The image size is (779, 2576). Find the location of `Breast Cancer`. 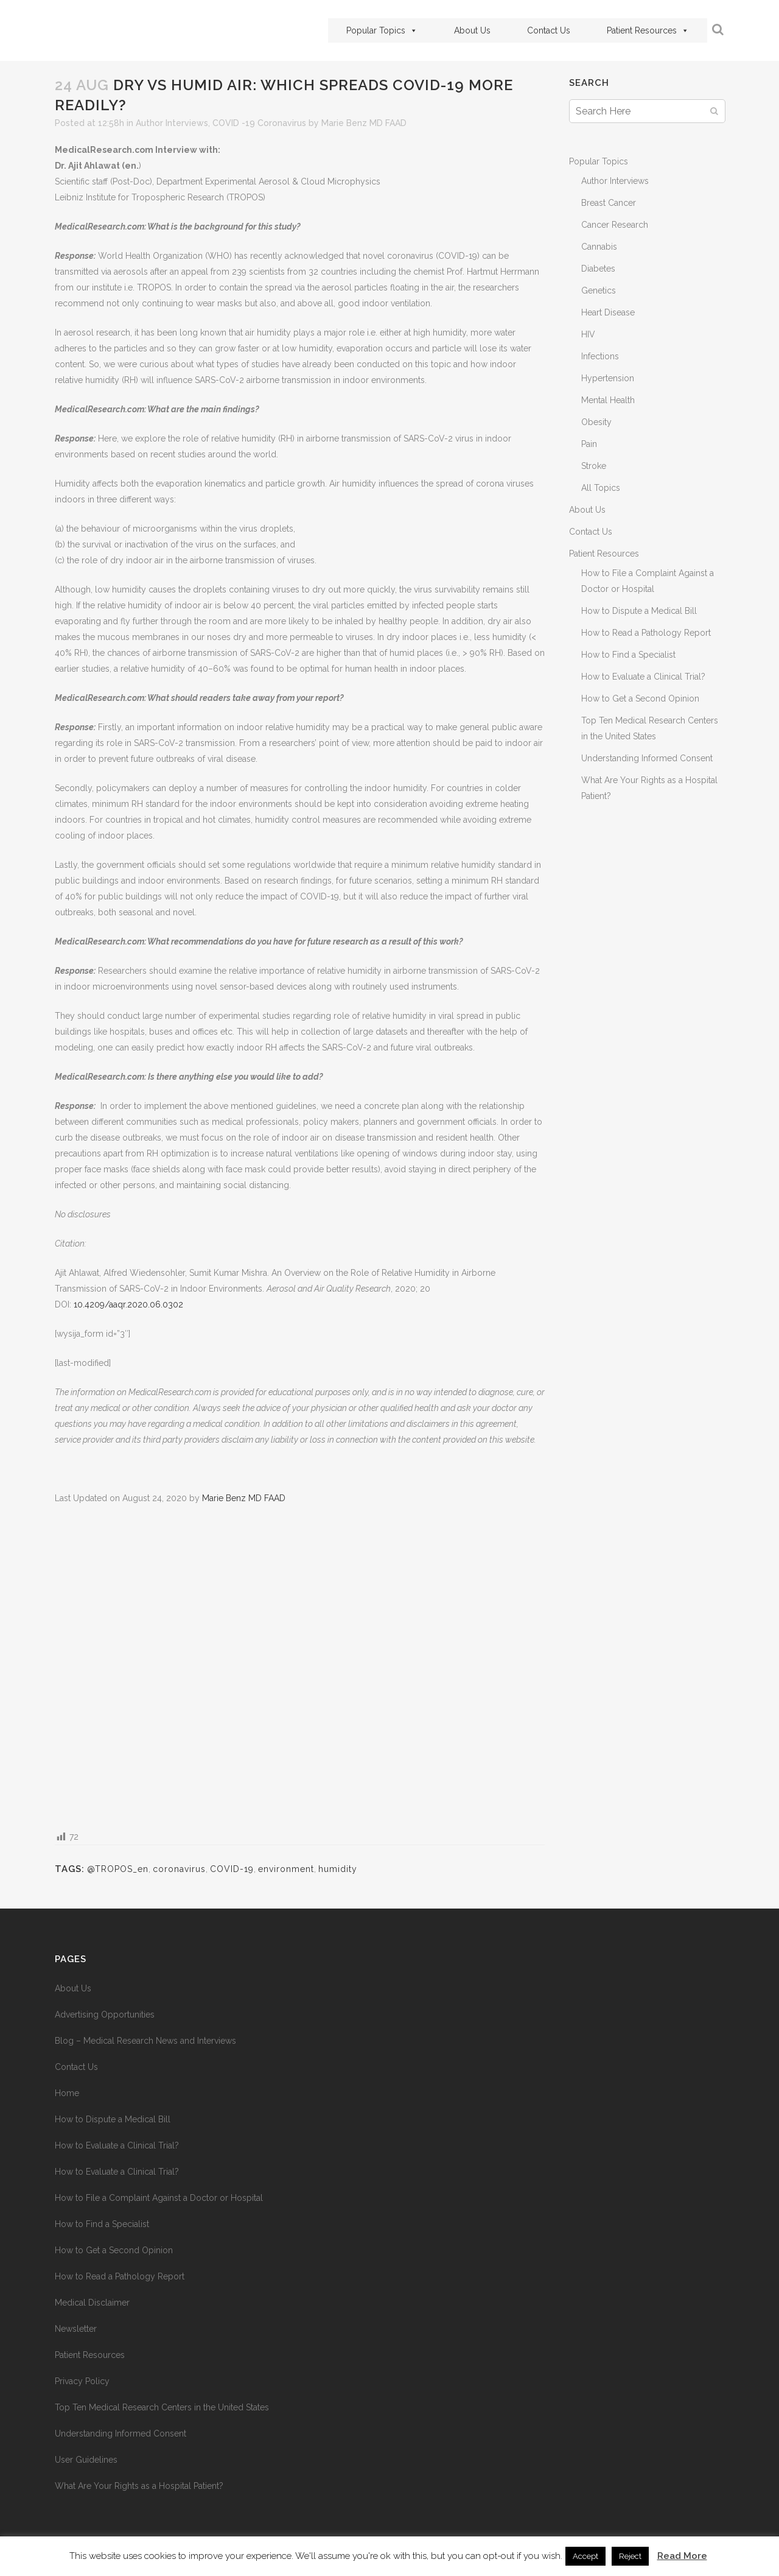

Breast Cancer is located at coordinates (608, 203).